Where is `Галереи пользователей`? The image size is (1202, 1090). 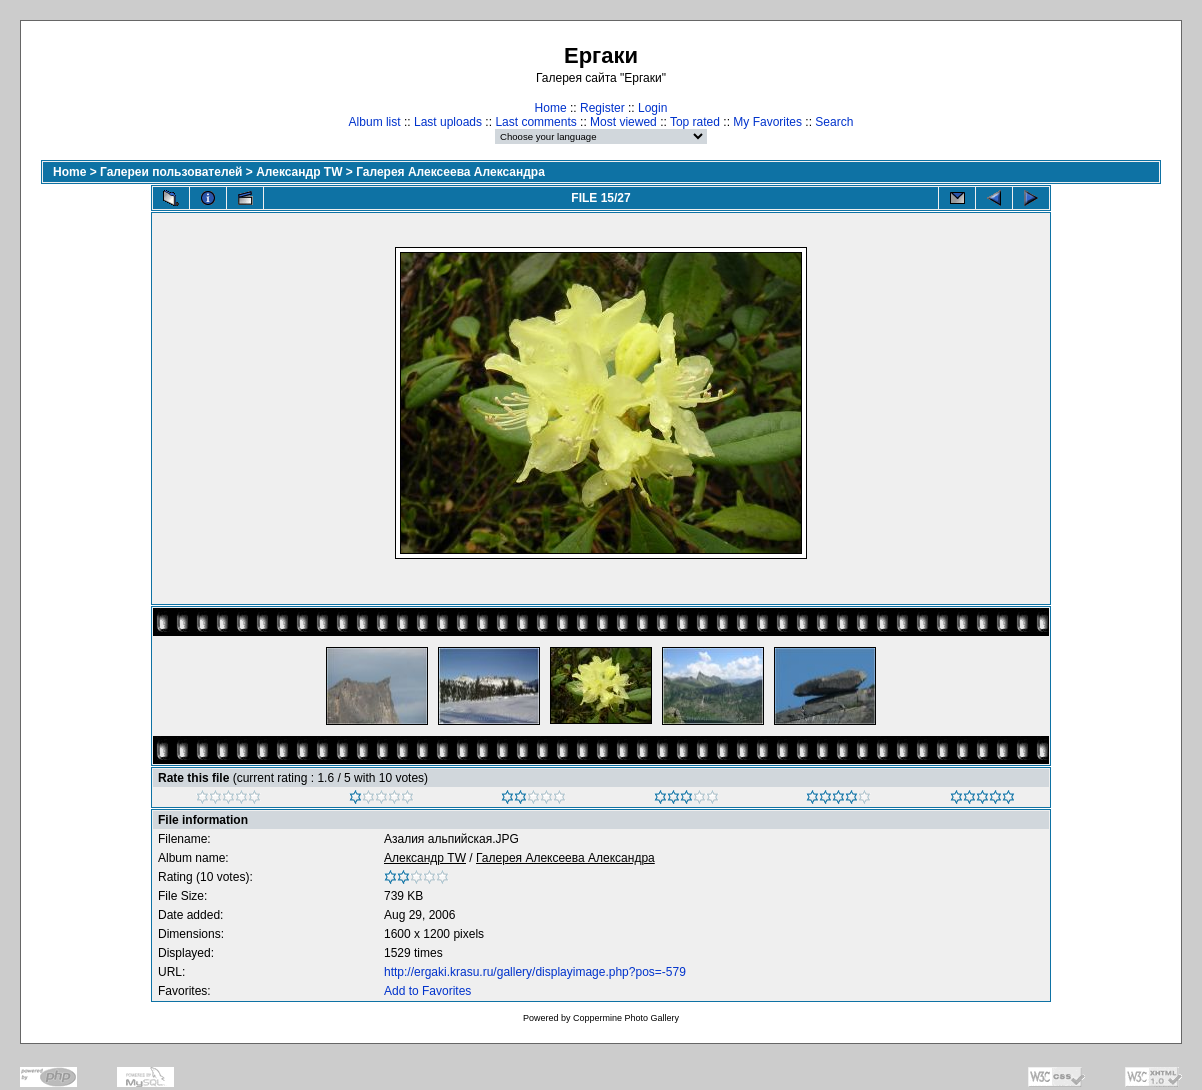 Галереи пользователей is located at coordinates (171, 172).